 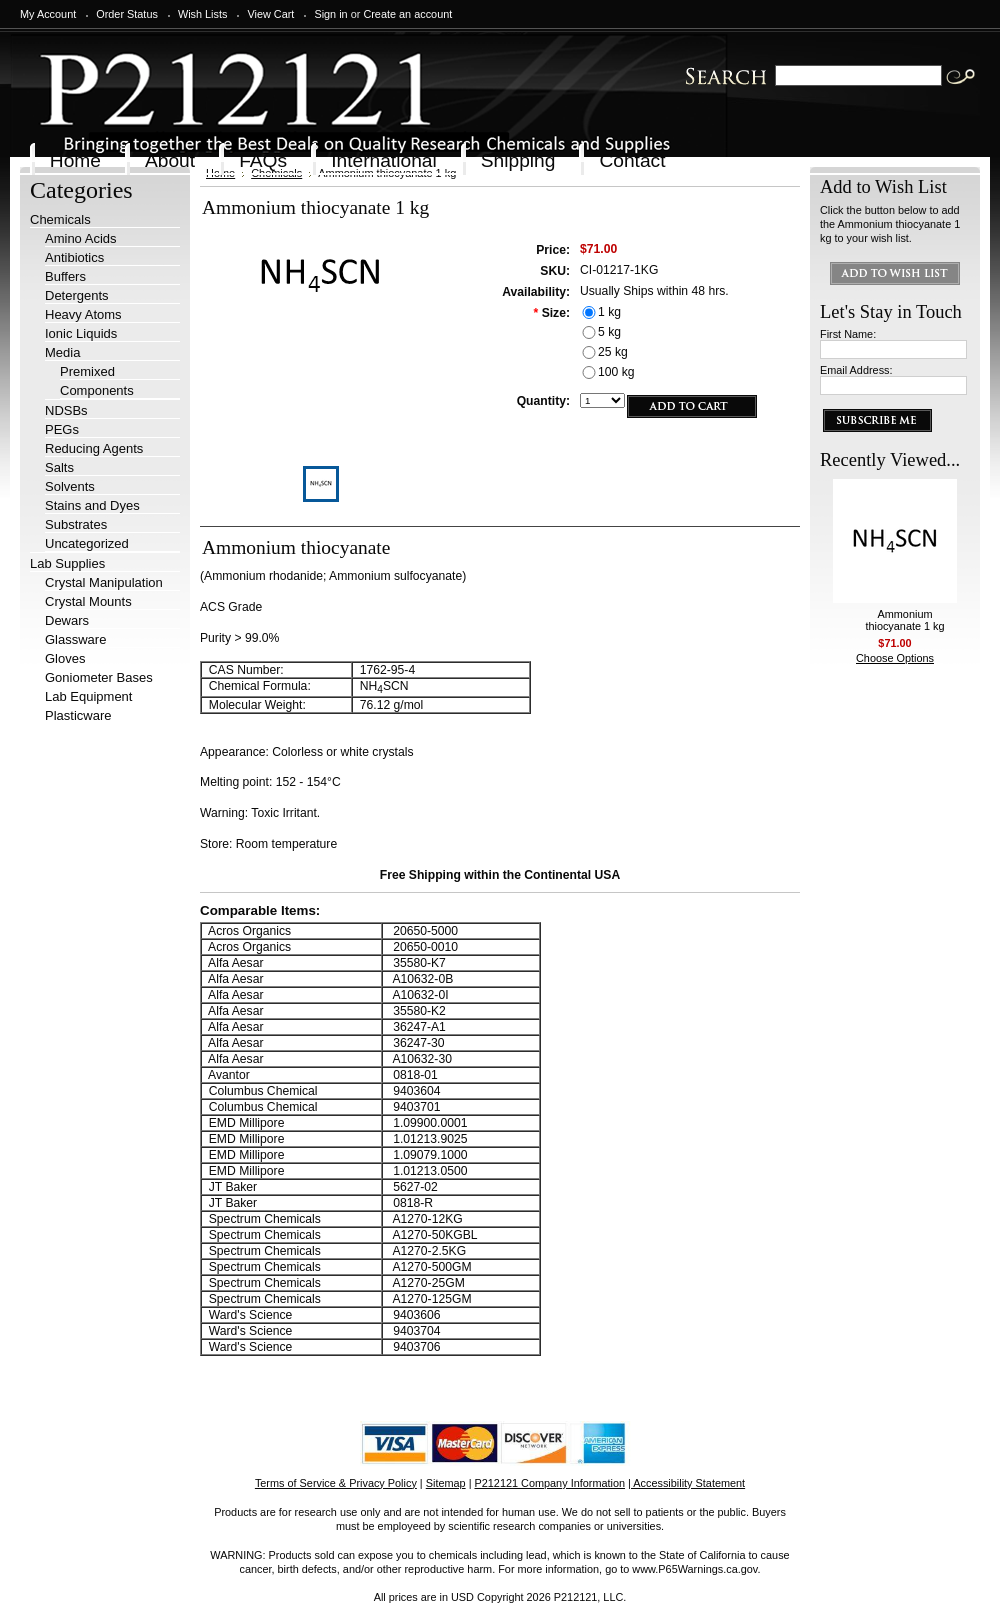 What do you see at coordinates (74, 257) in the screenshot?
I see `Antibiotics` at bounding box center [74, 257].